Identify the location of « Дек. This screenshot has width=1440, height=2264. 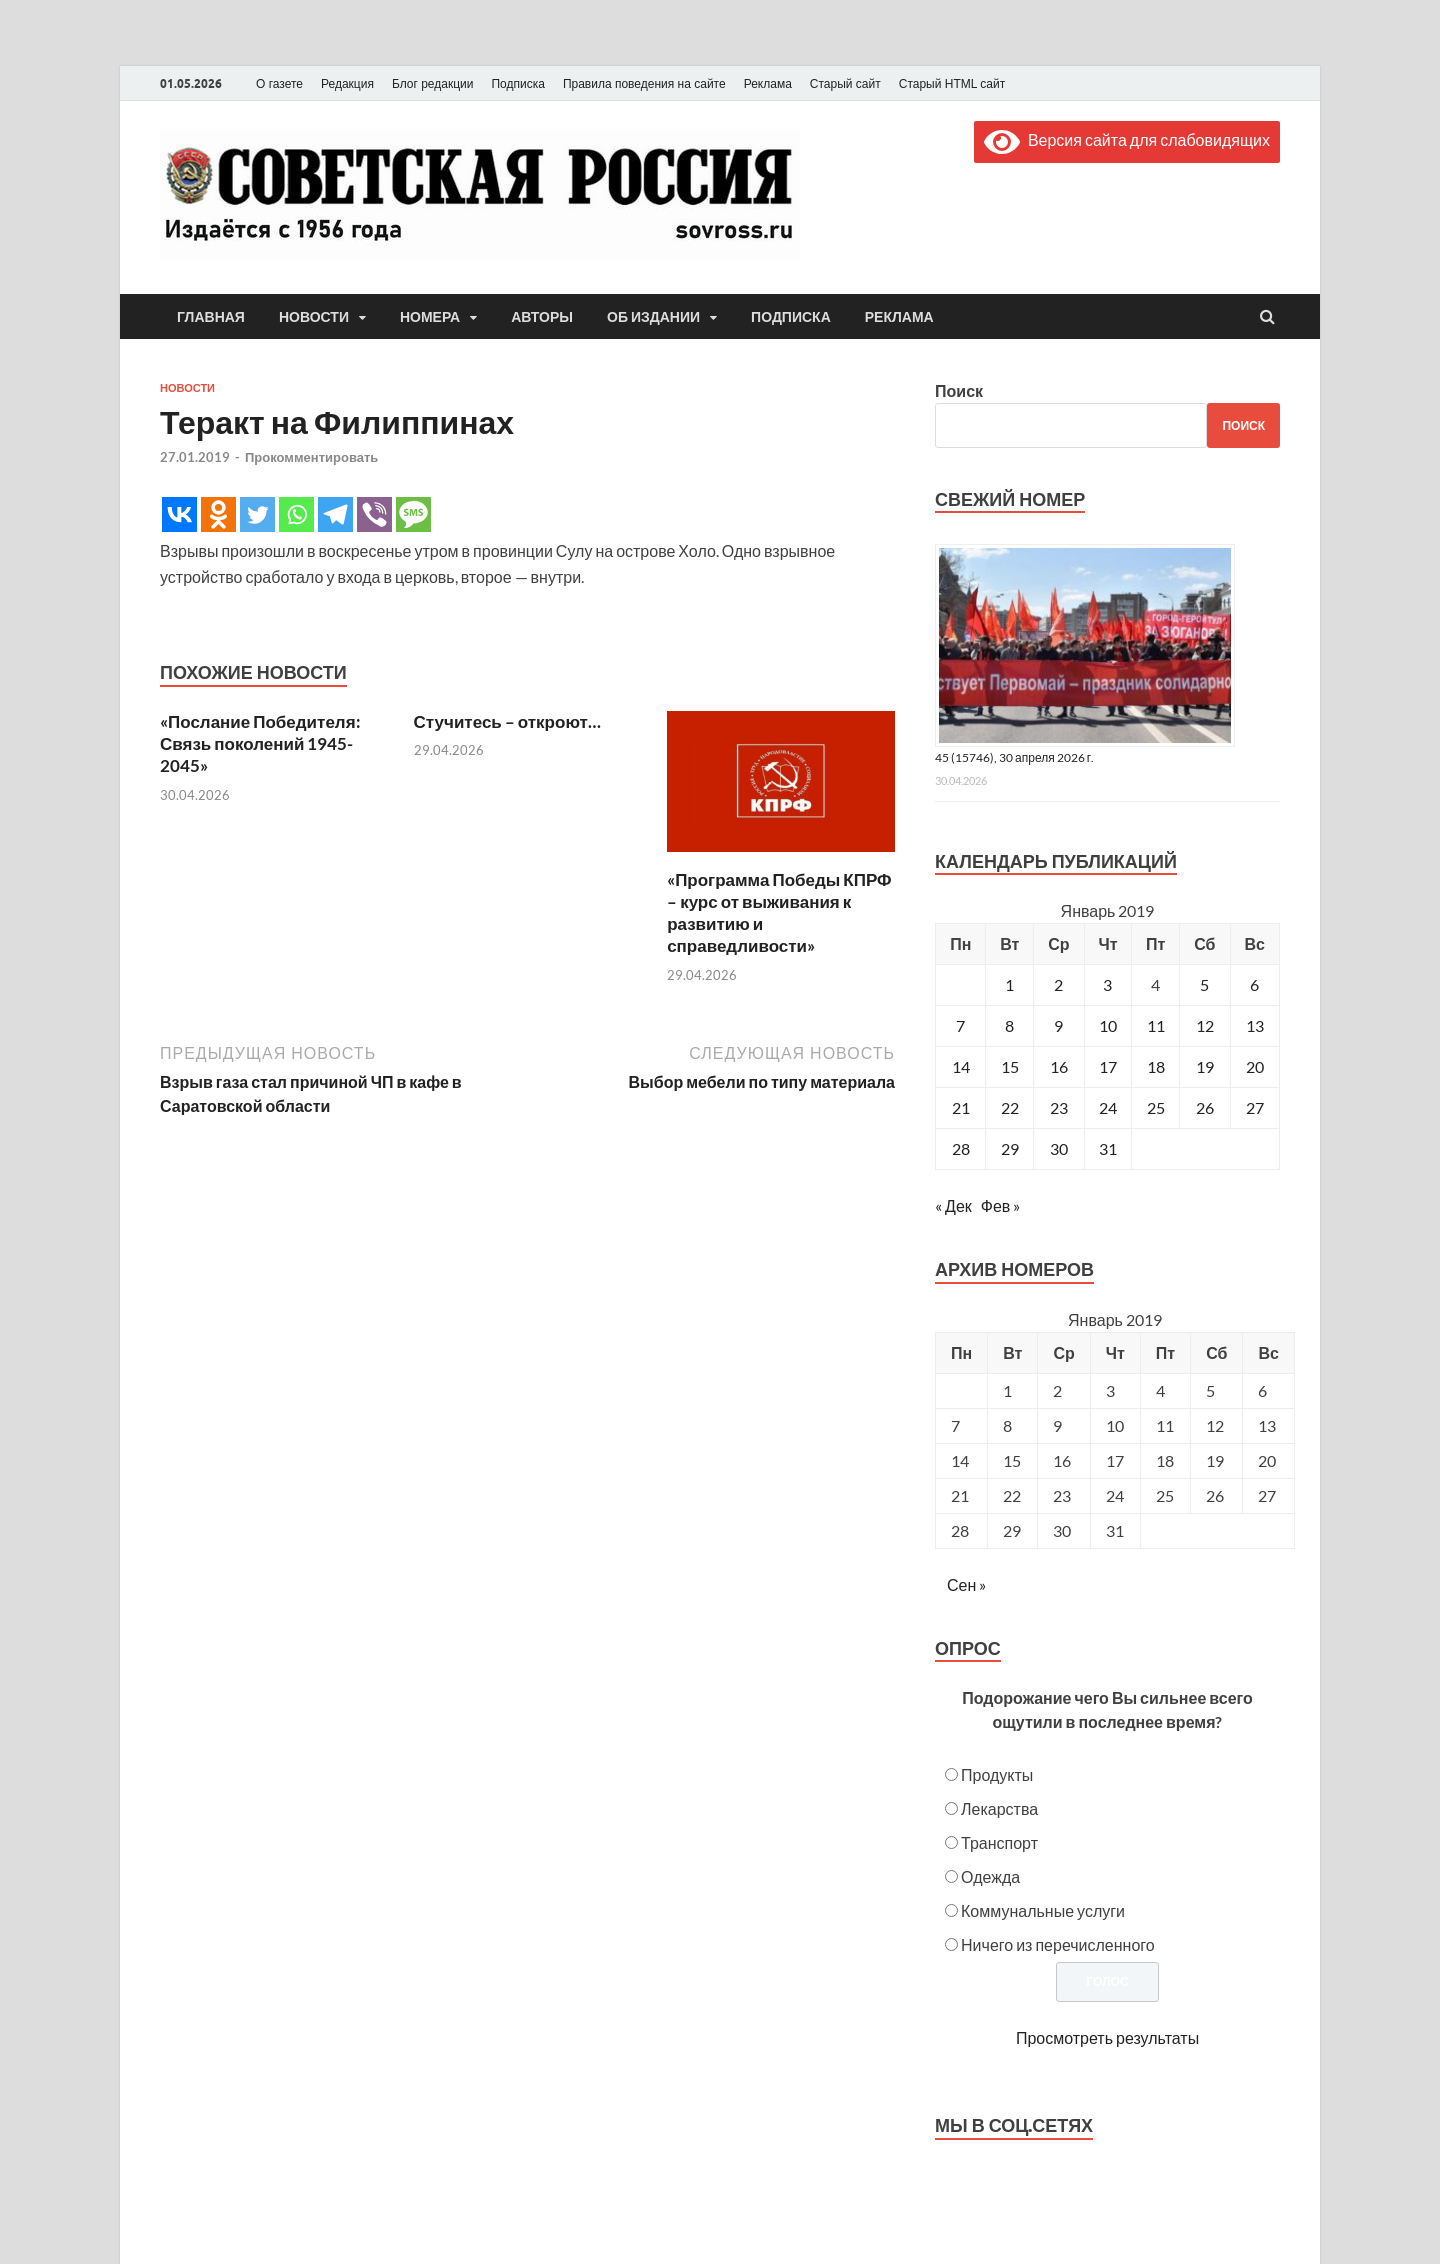
(953, 1205).